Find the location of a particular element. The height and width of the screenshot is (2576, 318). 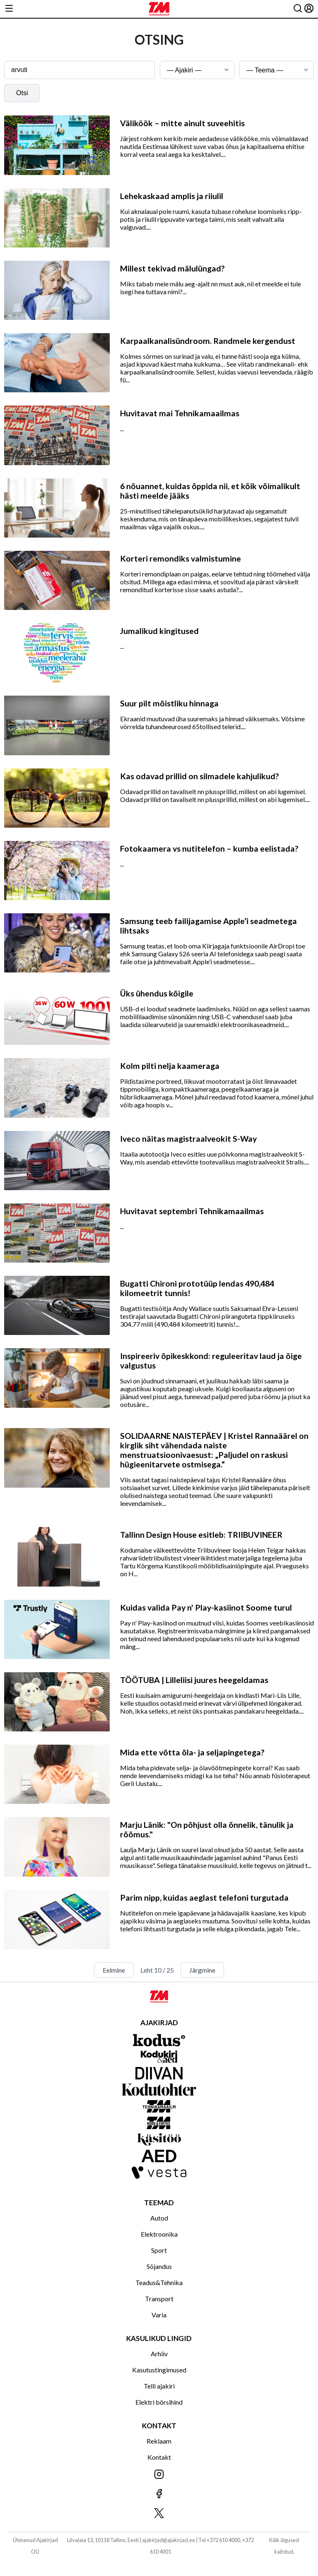

Kasutustingimused is located at coordinates (159, 2370).